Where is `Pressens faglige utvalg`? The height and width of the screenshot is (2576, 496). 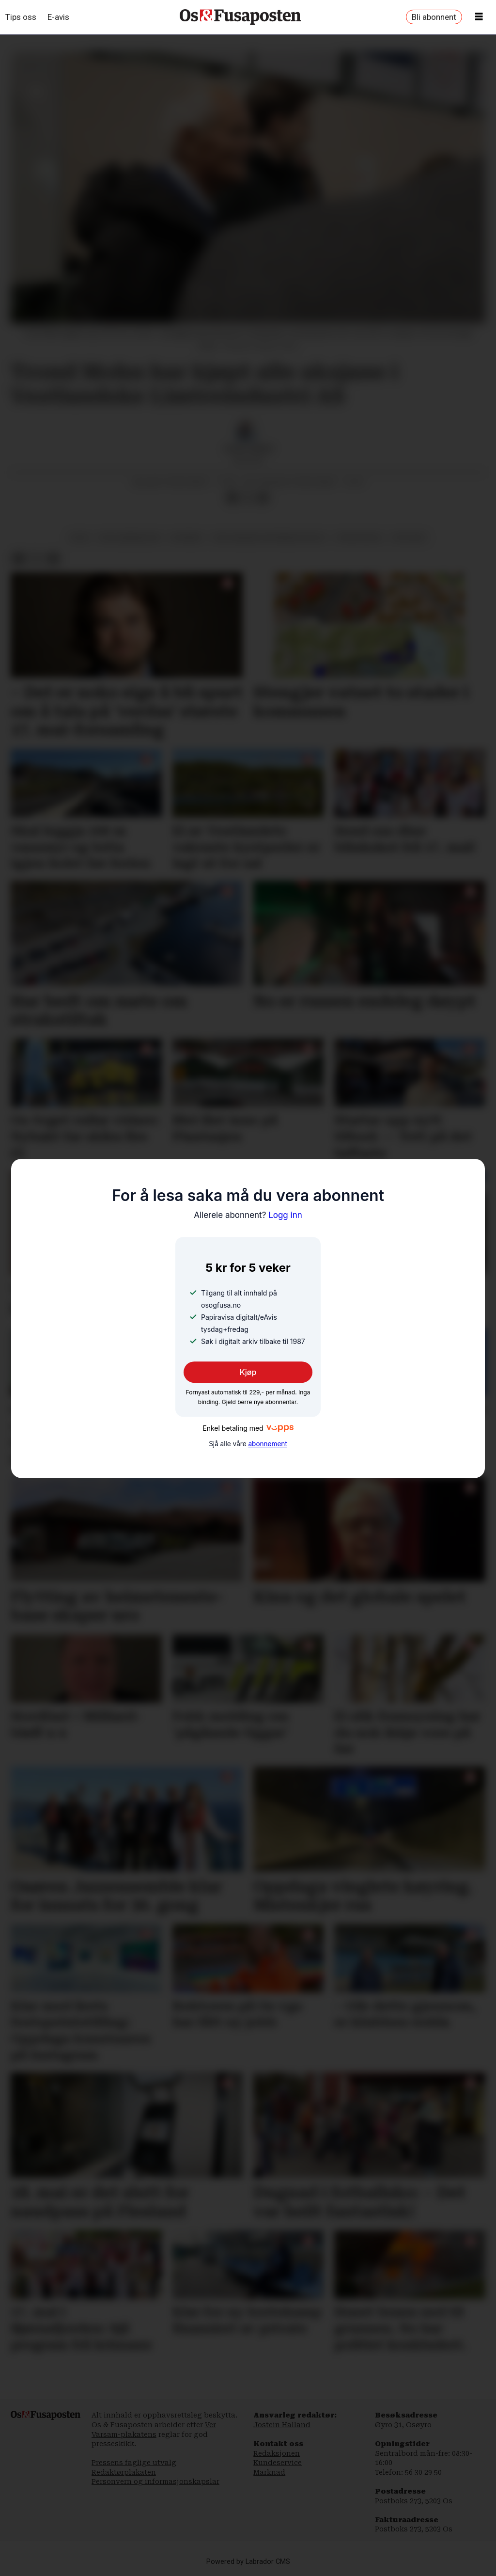
Pressens faglige utvalg is located at coordinates (134, 2462).